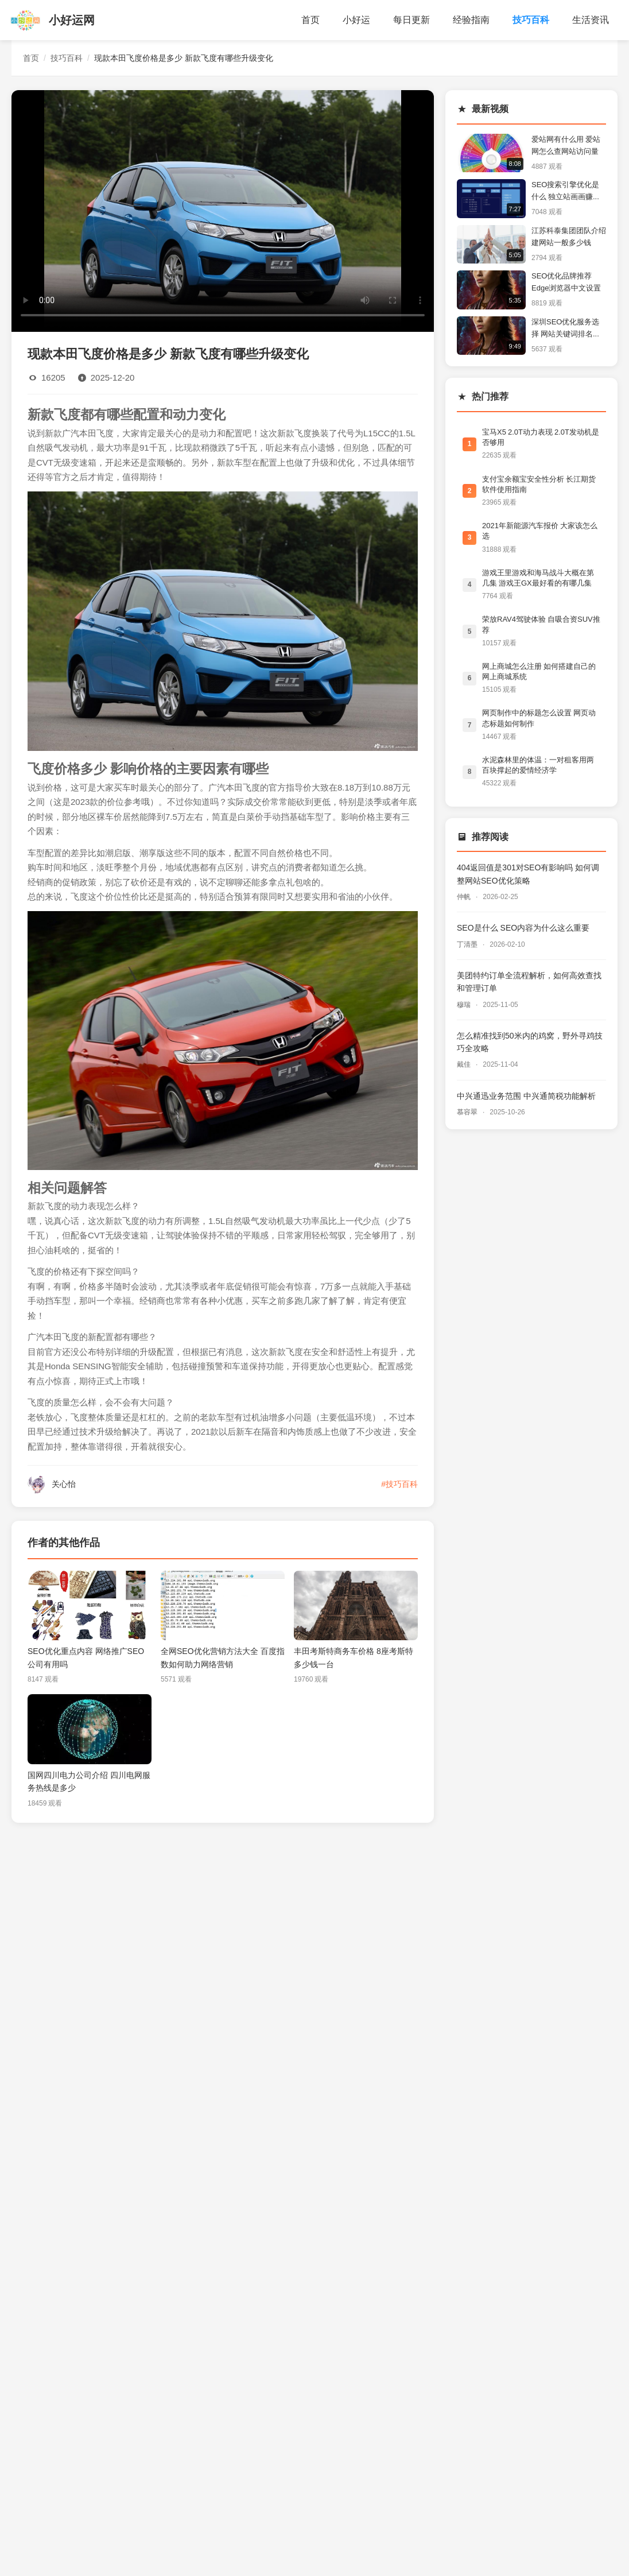 The image size is (629, 2576). Describe the element at coordinates (222, 209) in the screenshot. I see `您的浏览器不支持视频播放。` at that location.